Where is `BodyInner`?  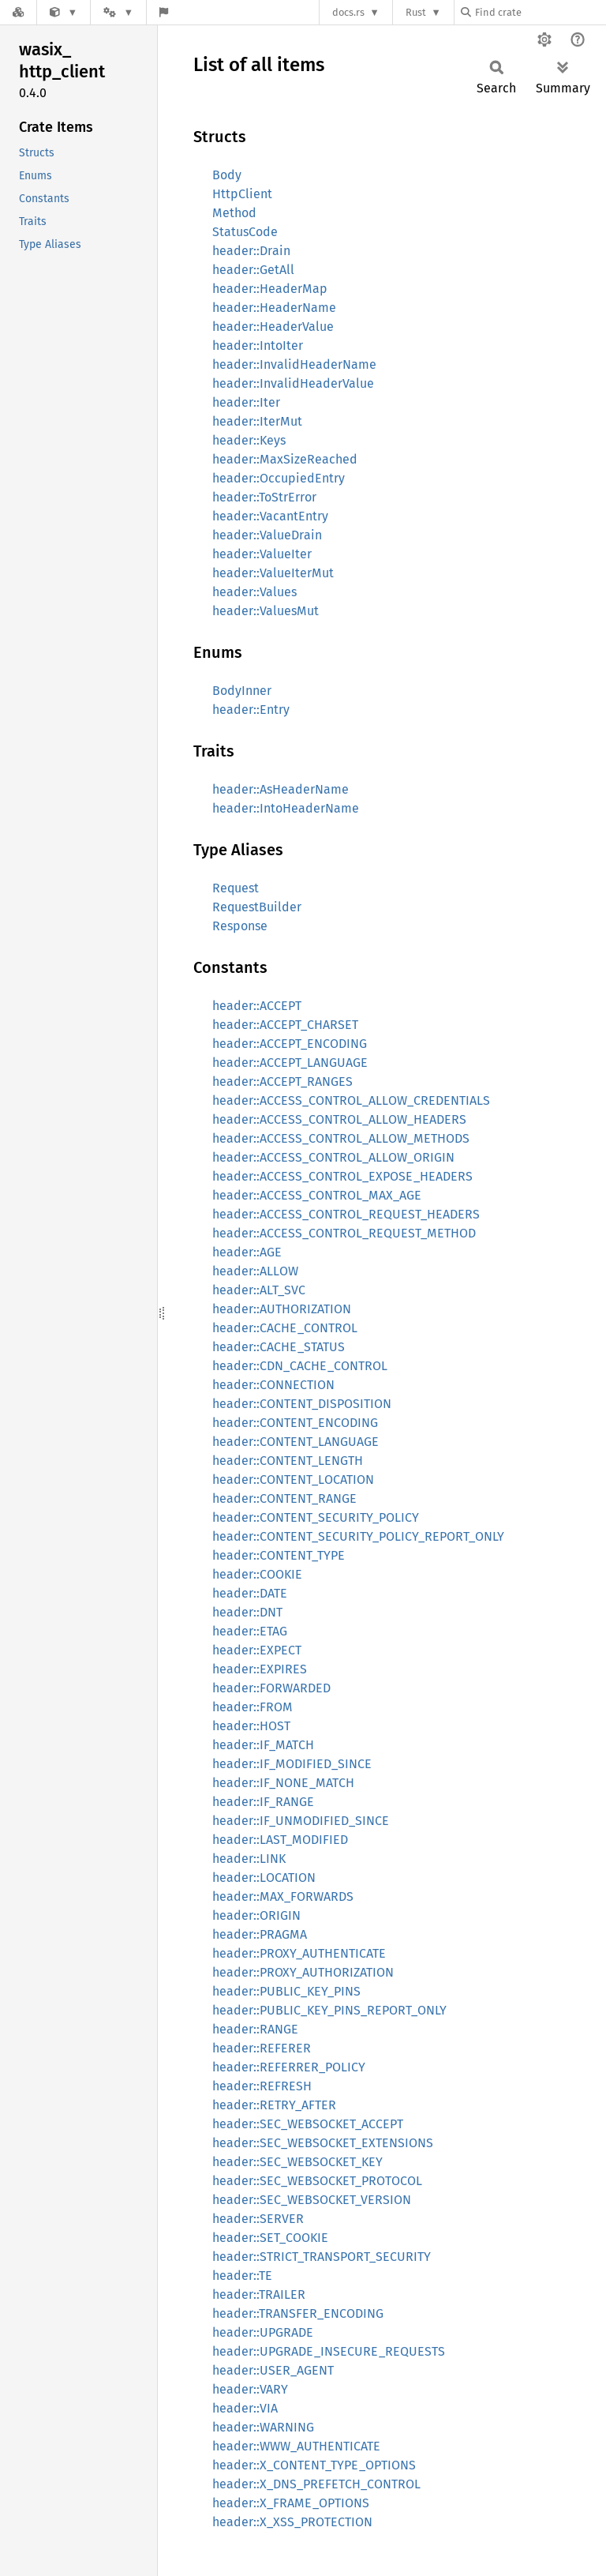
BodyInner is located at coordinates (241, 690).